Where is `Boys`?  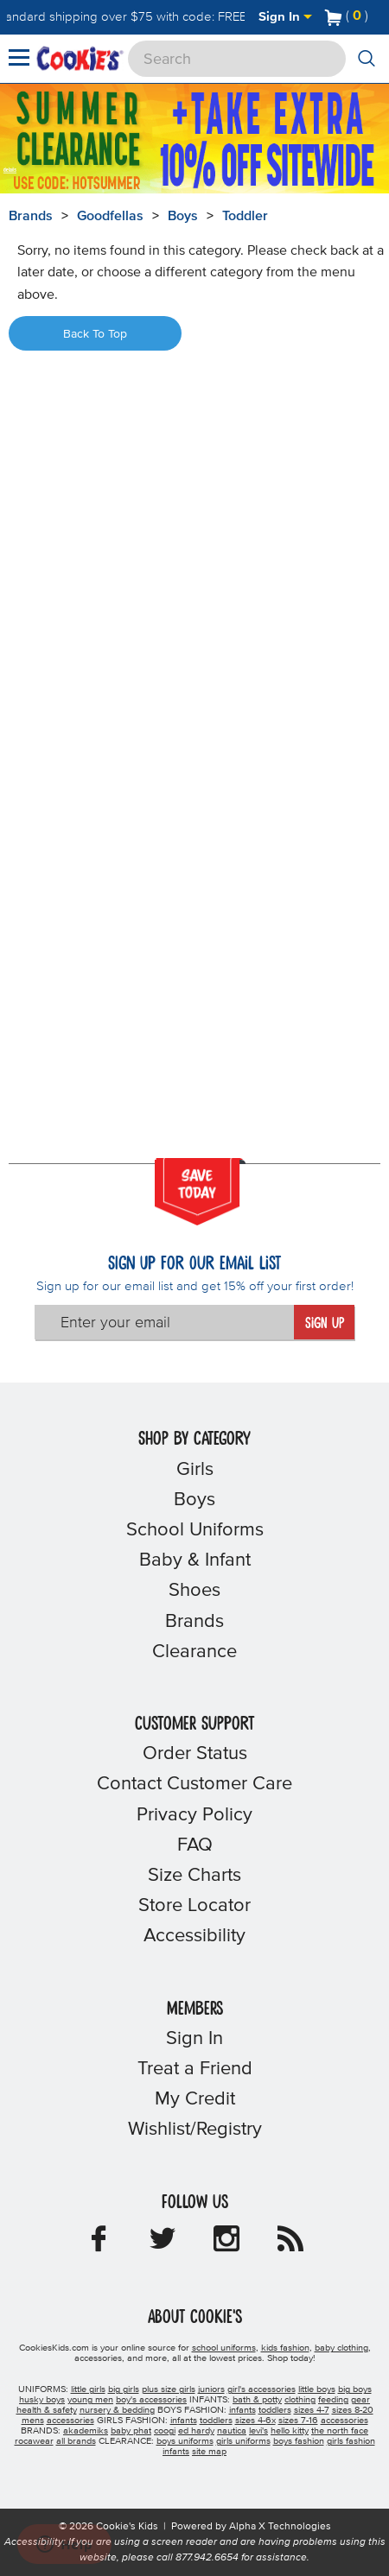 Boys is located at coordinates (183, 216).